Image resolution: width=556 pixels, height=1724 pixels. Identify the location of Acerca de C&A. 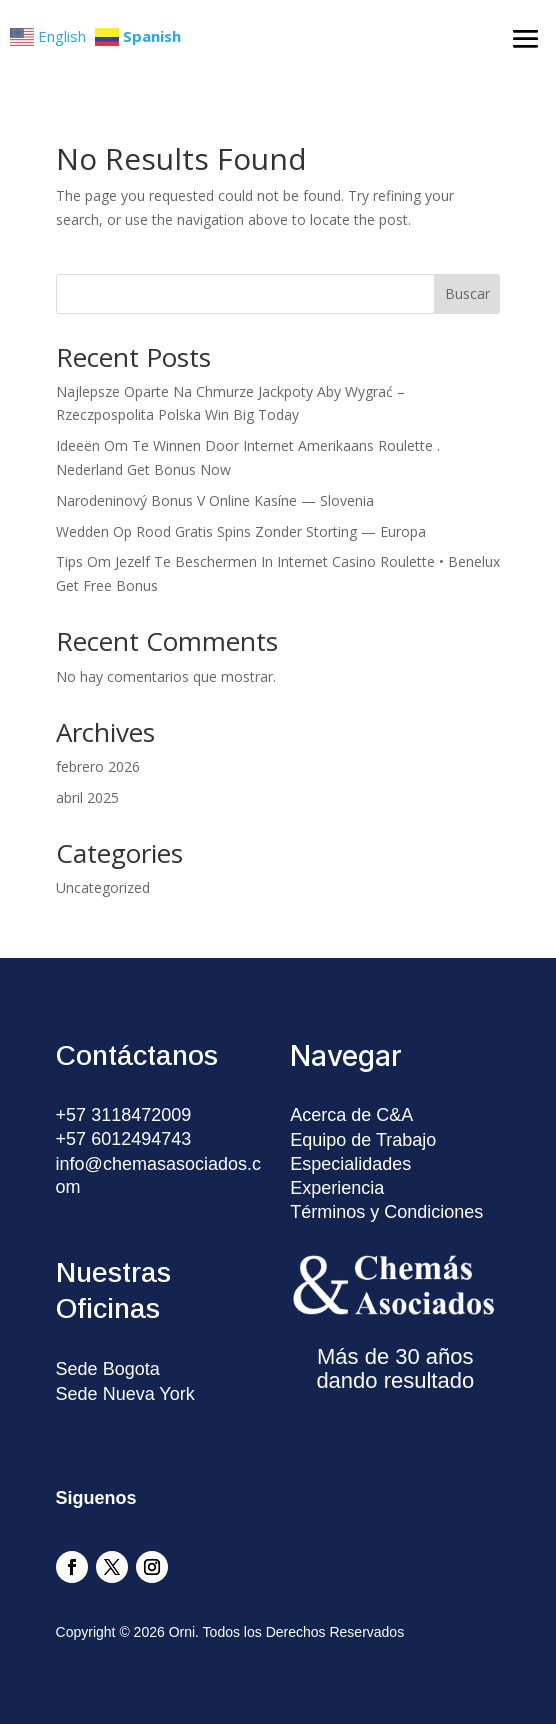
(351, 1115).